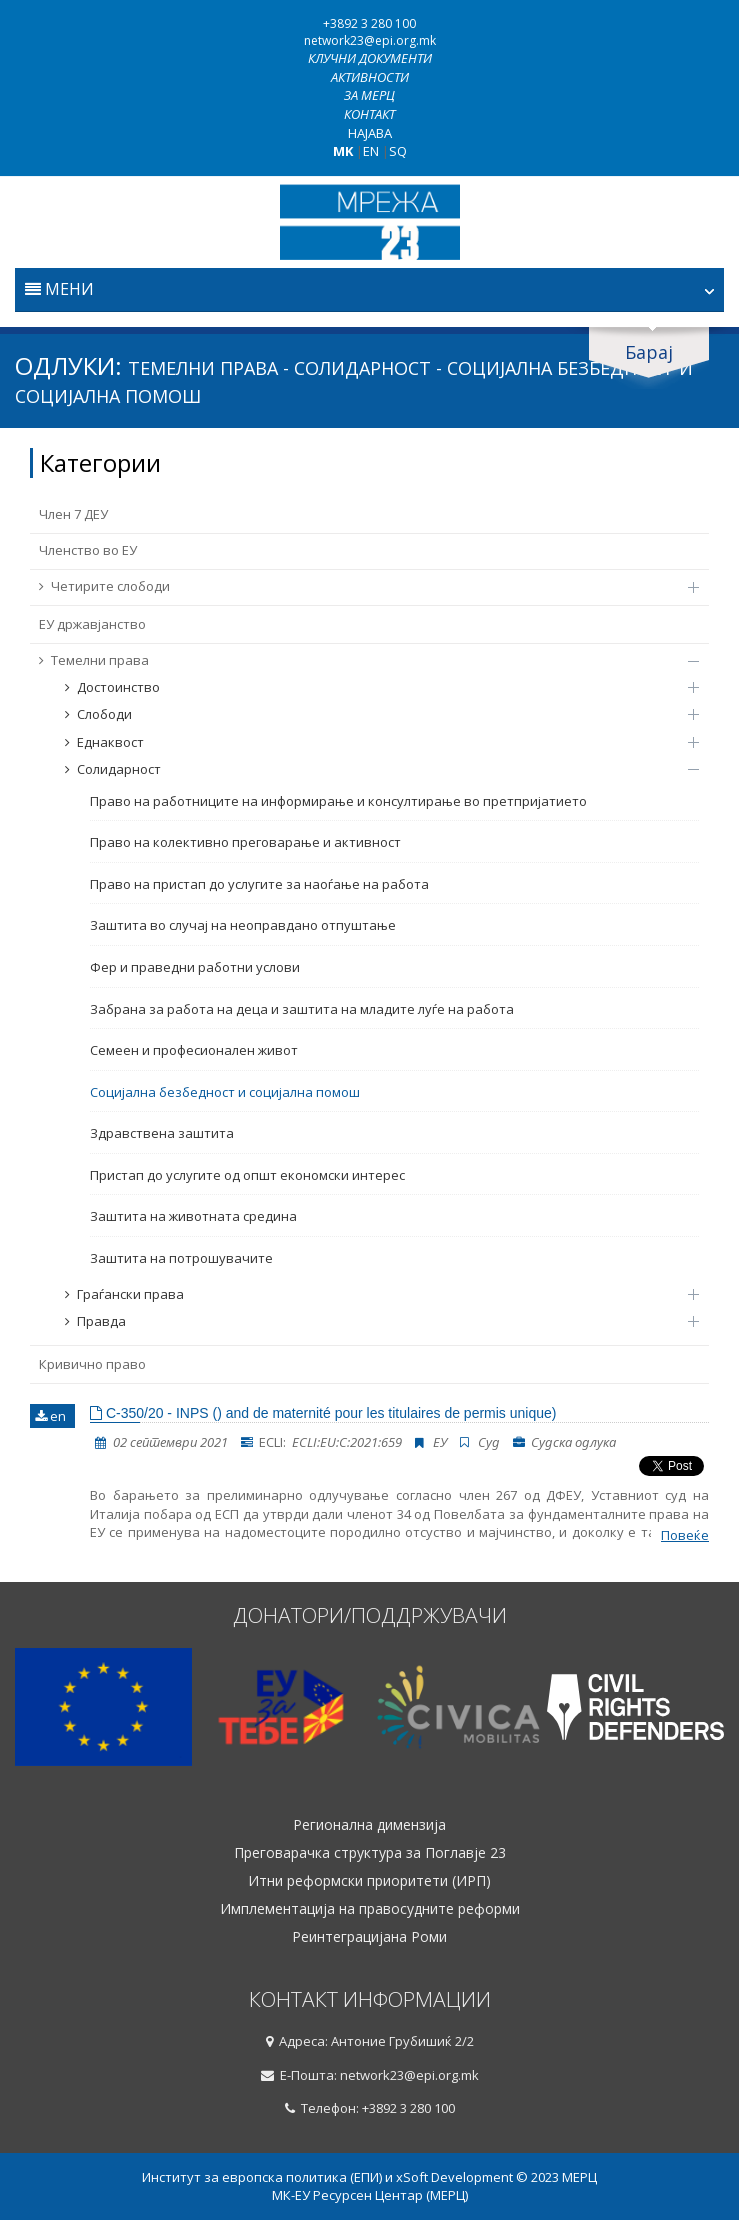  Describe the element at coordinates (369, 23) in the screenshot. I see `+3892 3 280 100` at that location.